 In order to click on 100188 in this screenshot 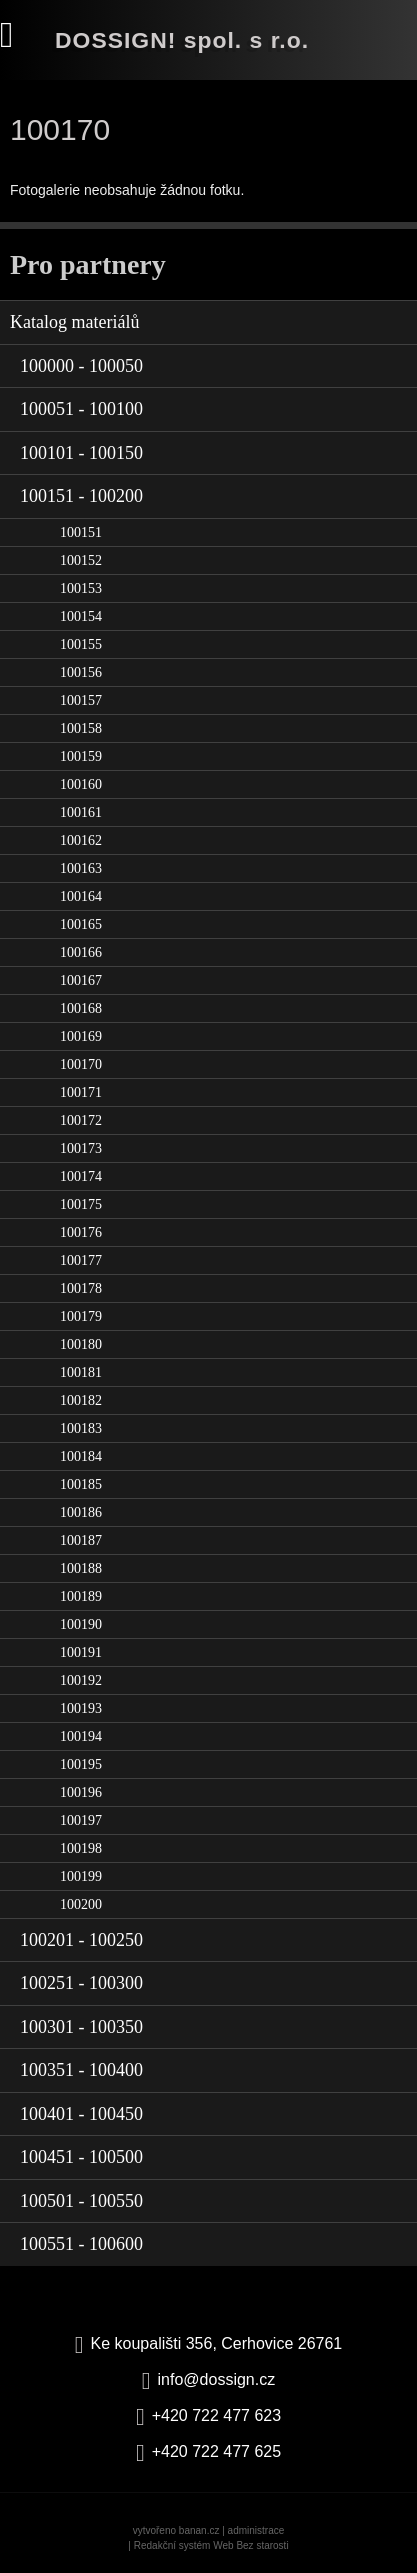, I will do `click(81, 1568)`.